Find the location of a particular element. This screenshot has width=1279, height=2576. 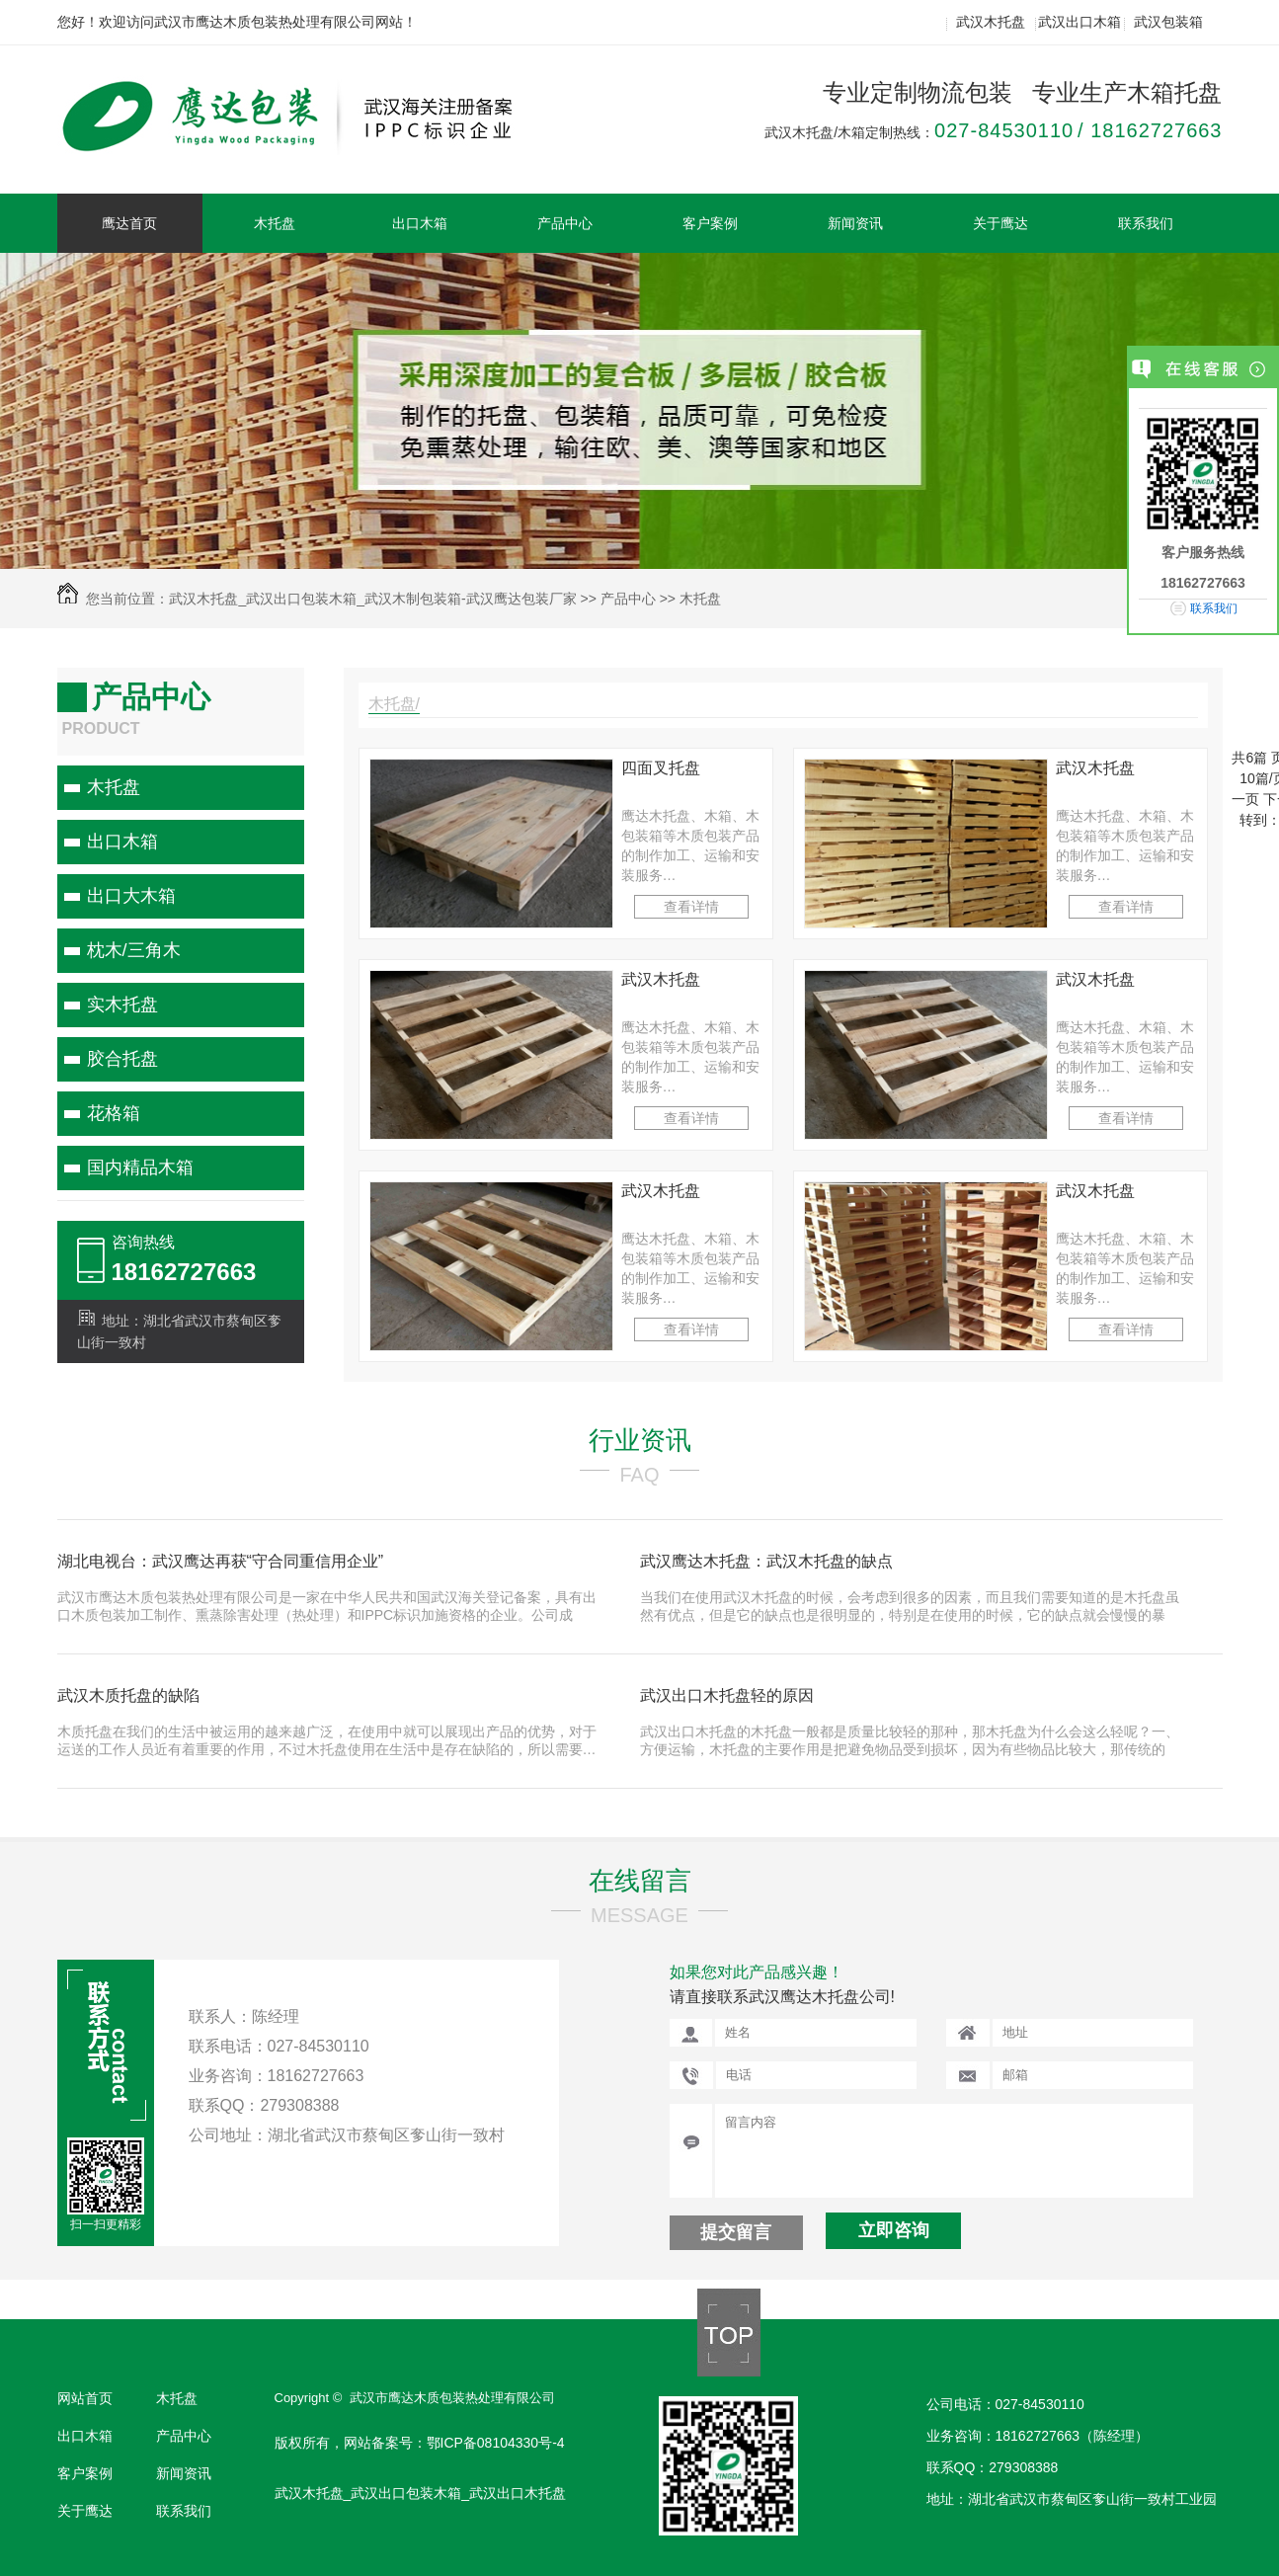

武汉包装箱 is located at coordinates (1168, 22).